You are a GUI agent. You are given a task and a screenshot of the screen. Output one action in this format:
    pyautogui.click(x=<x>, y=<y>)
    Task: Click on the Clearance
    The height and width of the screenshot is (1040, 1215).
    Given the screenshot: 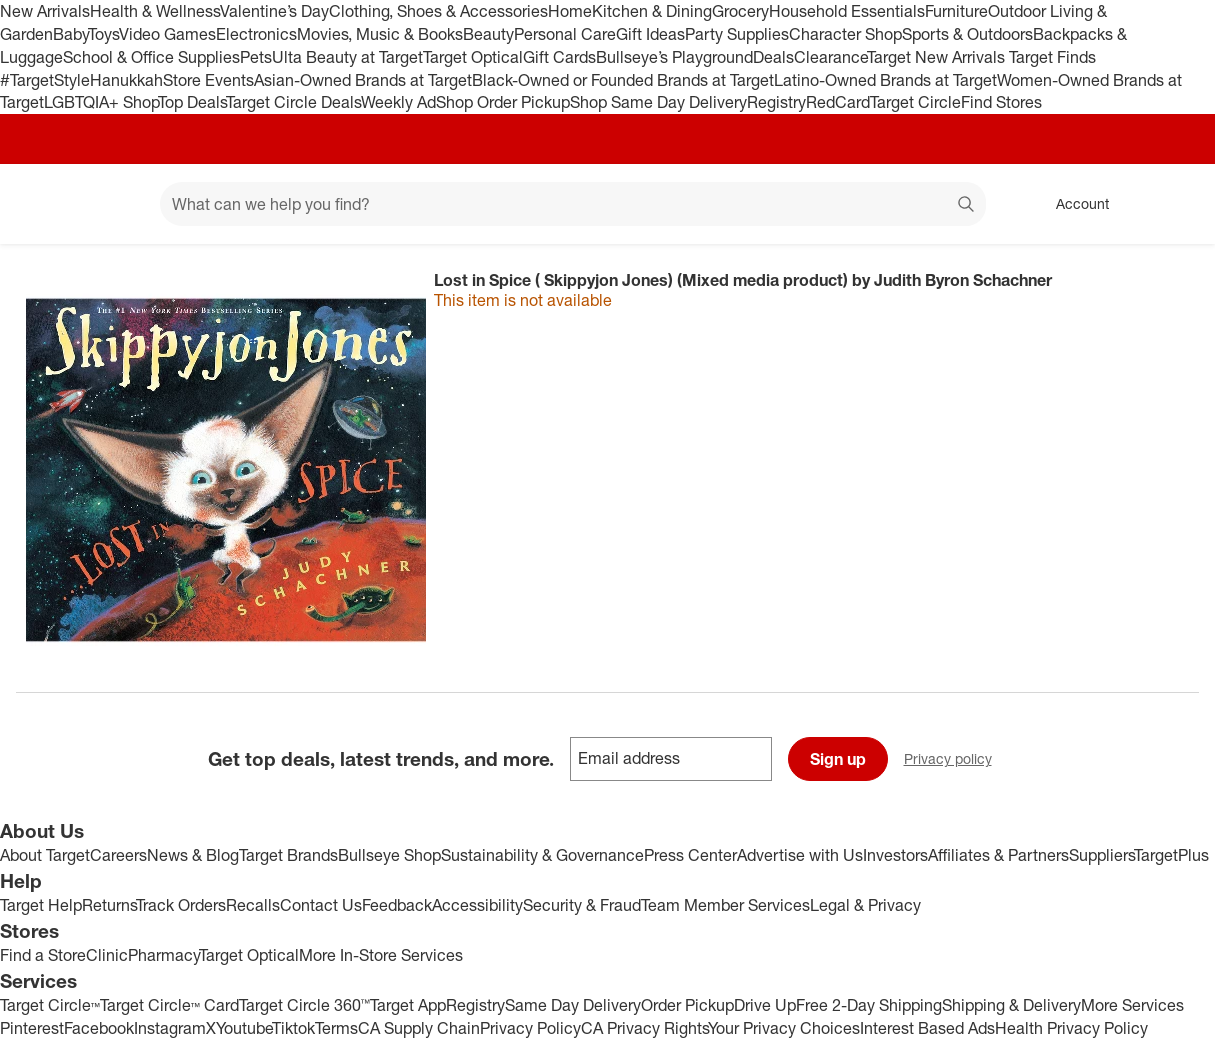 What is the action you would take?
    pyautogui.click(x=830, y=57)
    